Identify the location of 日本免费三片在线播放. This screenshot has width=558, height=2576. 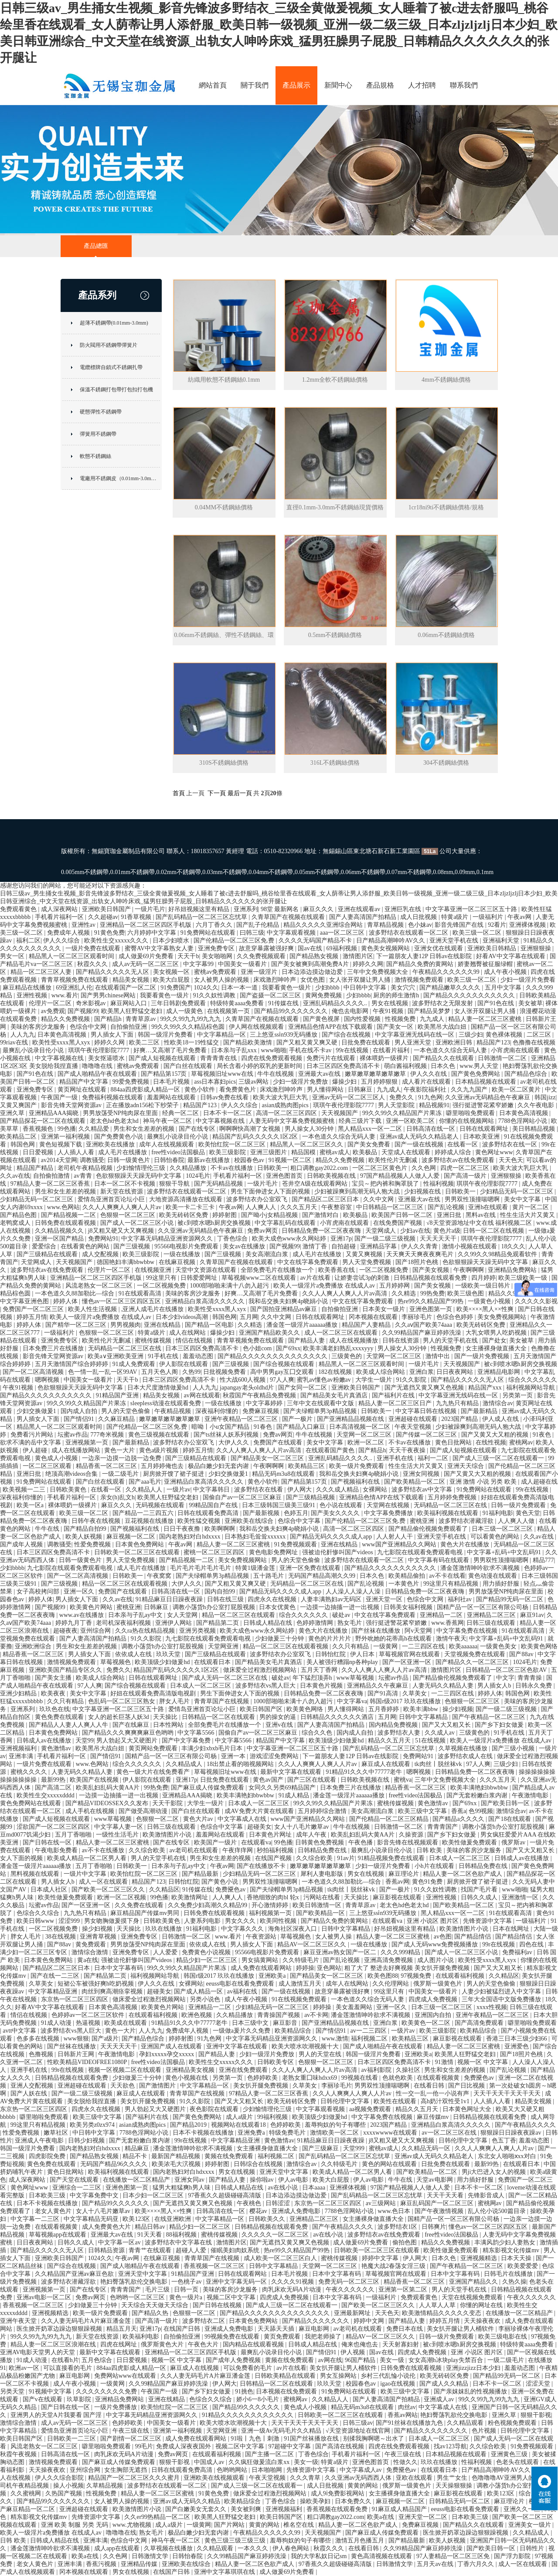
(54, 1348).